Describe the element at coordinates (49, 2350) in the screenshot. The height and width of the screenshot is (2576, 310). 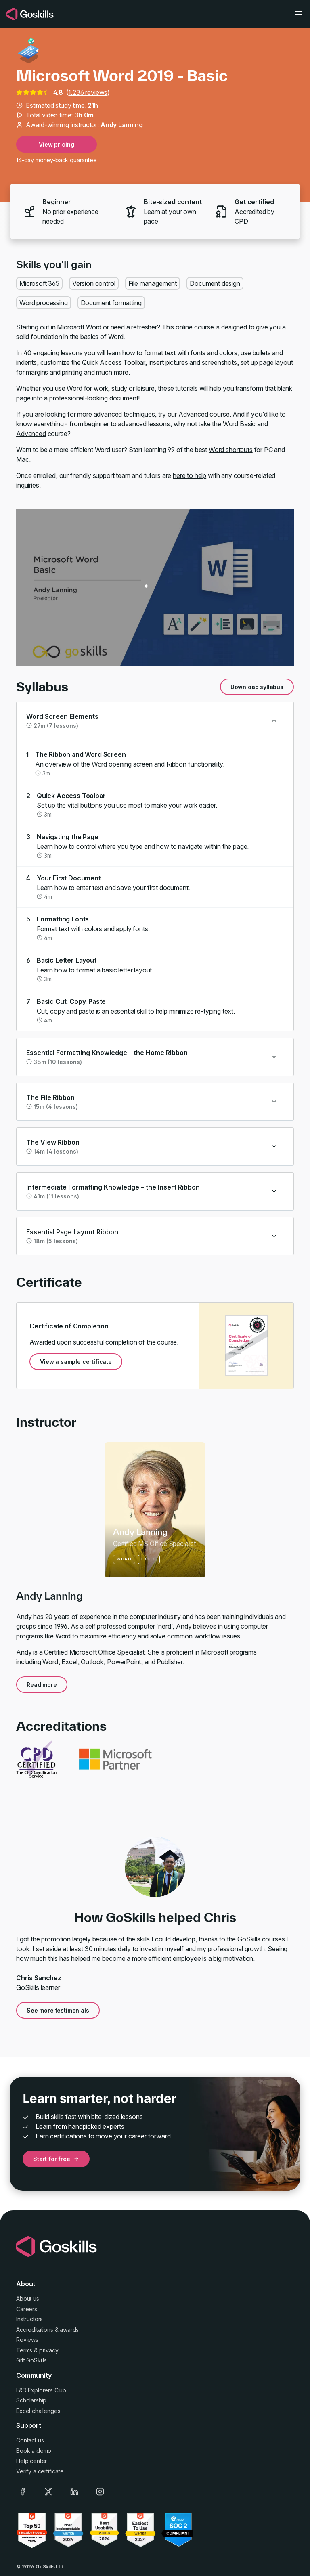
I see `privacy` at that location.